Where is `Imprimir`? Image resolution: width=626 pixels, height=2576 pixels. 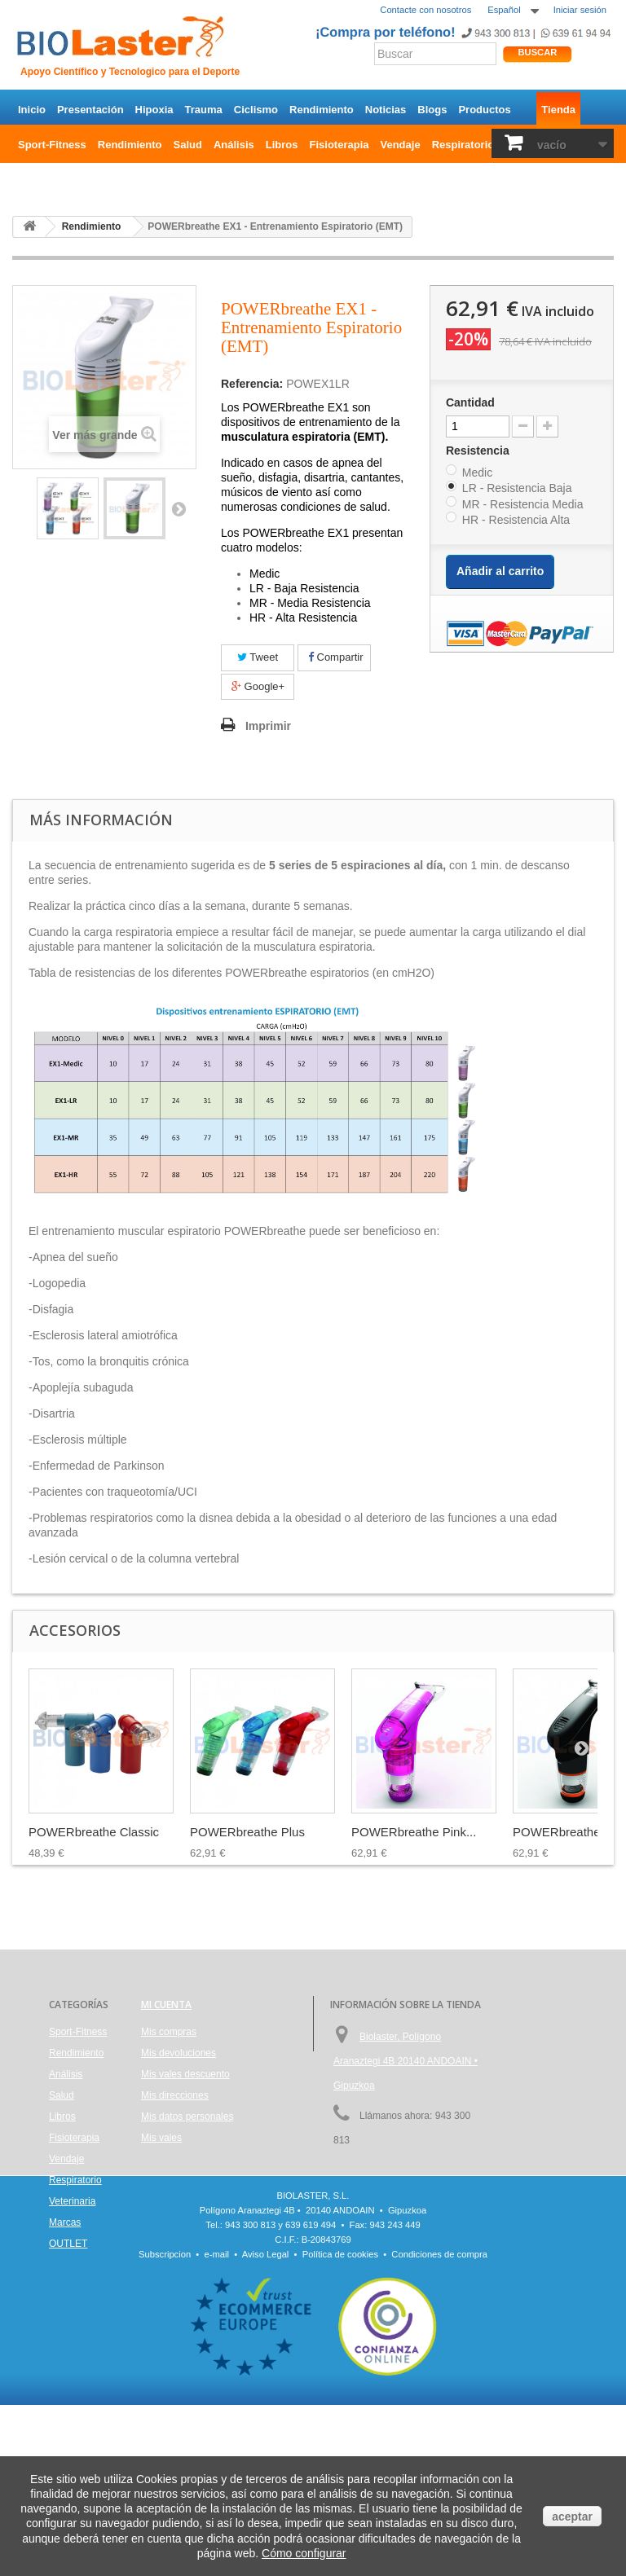
Imprimir is located at coordinates (268, 725).